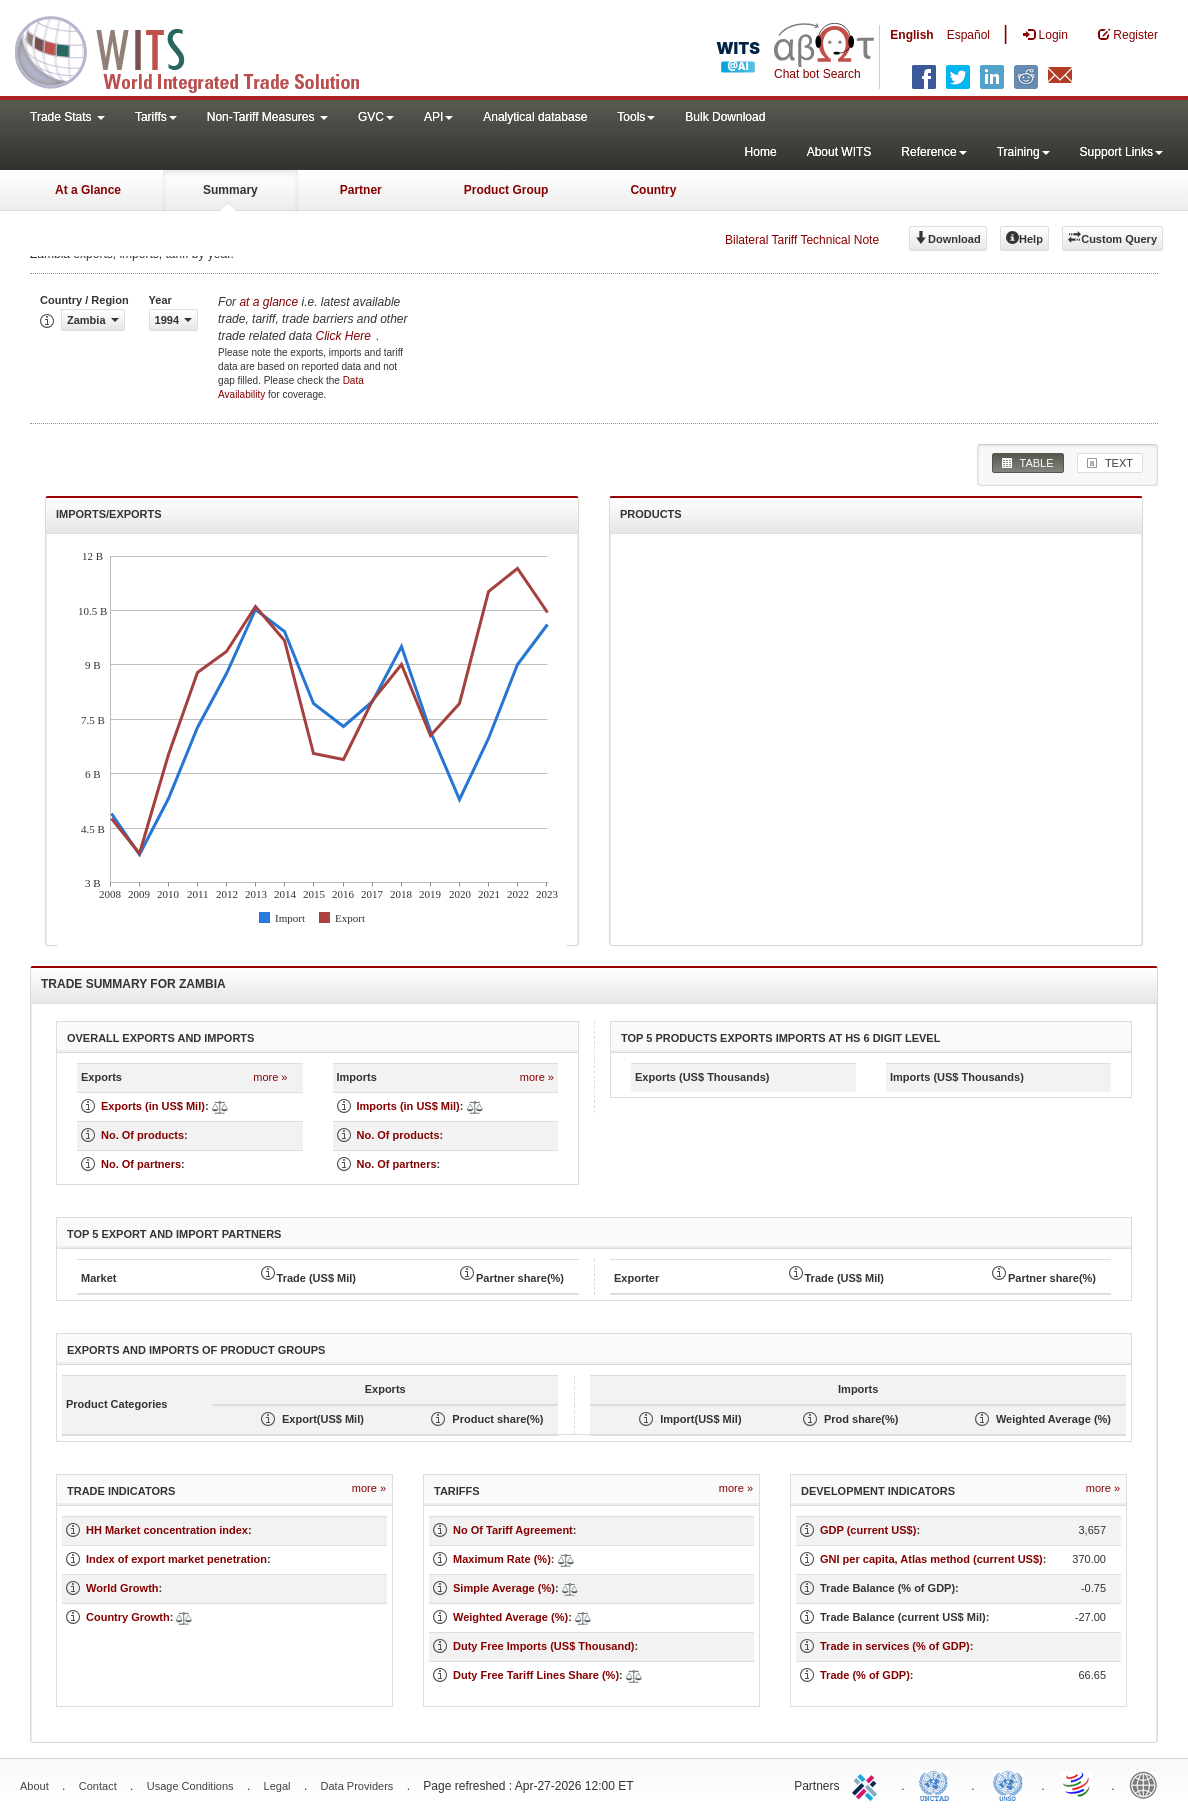  What do you see at coordinates (868, 1530) in the screenshot?
I see `GDP (current US$)` at bounding box center [868, 1530].